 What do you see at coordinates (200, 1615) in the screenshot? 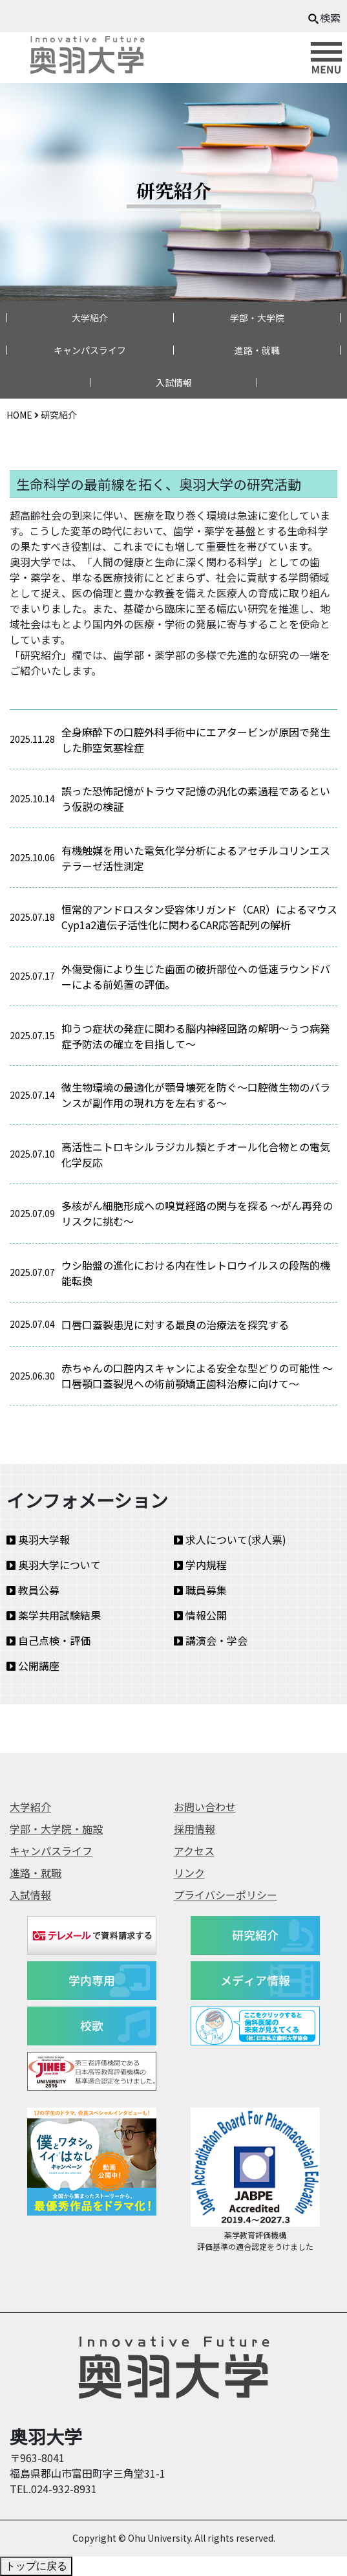
I see `情報公開` at bounding box center [200, 1615].